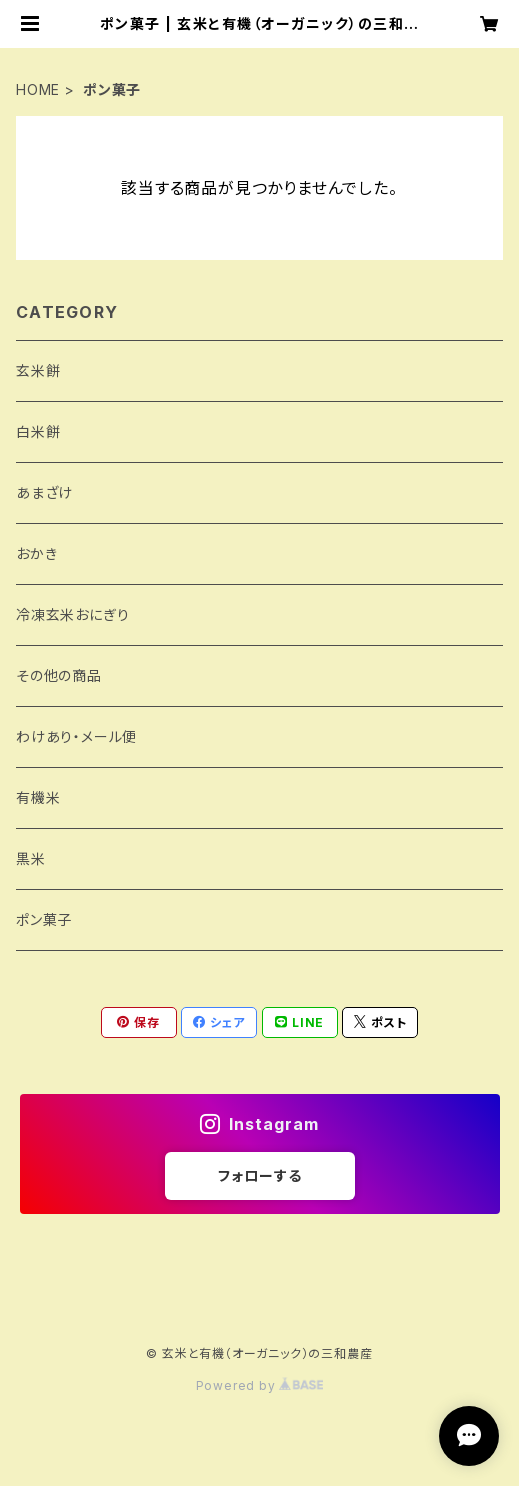 Image resolution: width=519 pixels, height=1486 pixels. I want to click on わけあり・メール便, so click(76, 736).